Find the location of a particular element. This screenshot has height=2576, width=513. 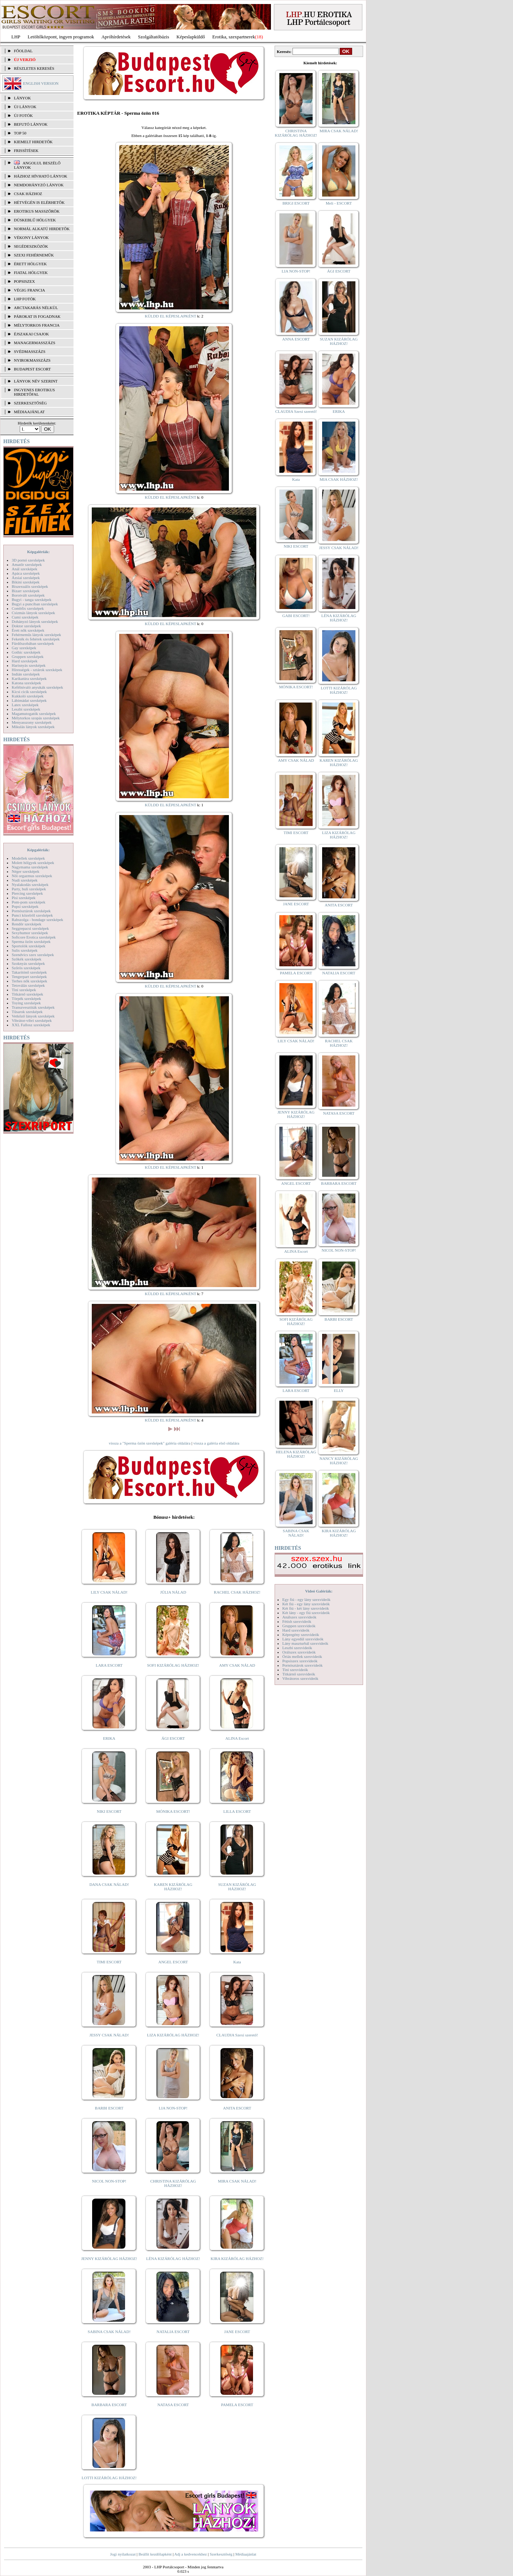

TOP 50 is located at coordinates (20, 133).